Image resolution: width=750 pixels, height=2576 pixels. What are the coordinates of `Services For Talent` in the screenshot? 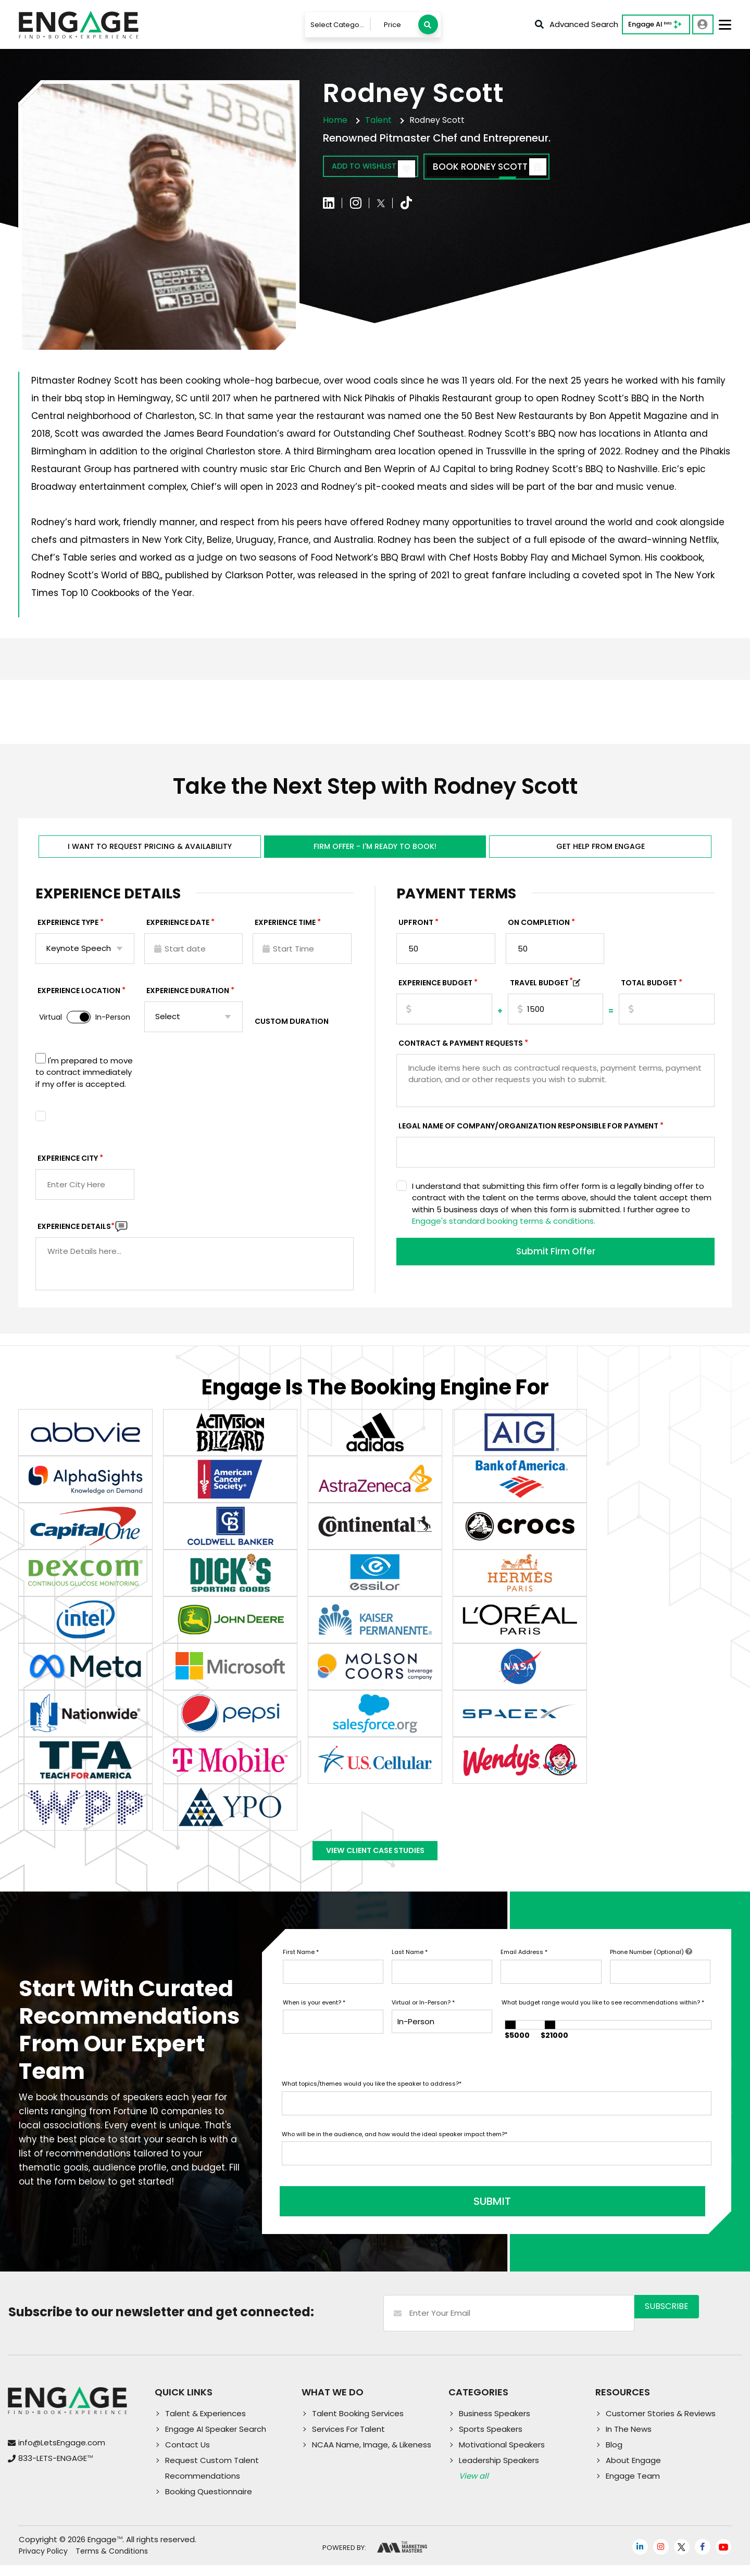 It's located at (348, 2439).